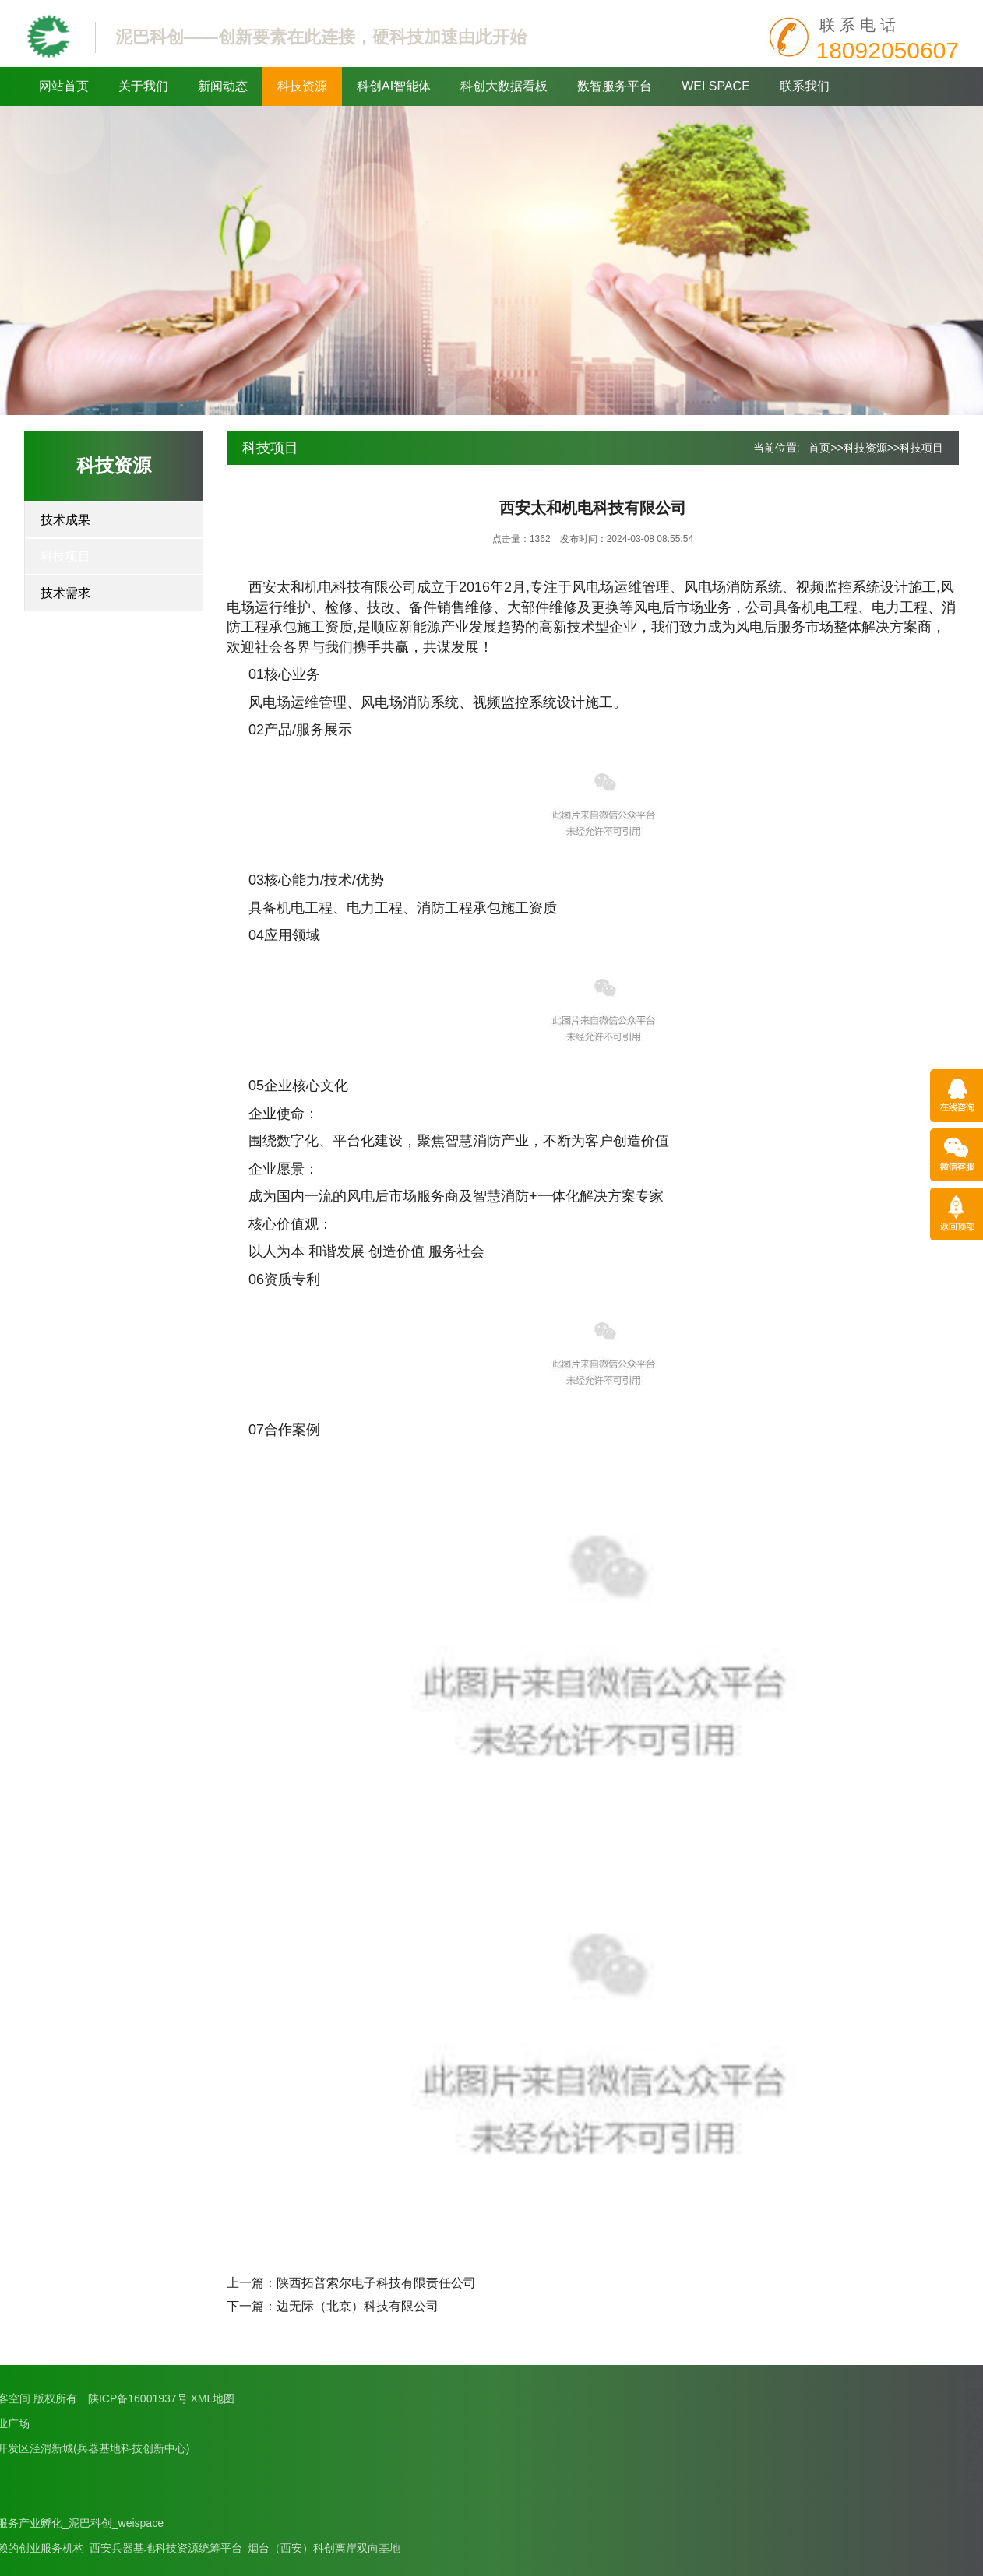 This screenshot has height=2576, width=983. What do you see at coordinates (394, 86) in the screenshot?
I see `科创AI智能体` at bounding box center [394, 86].